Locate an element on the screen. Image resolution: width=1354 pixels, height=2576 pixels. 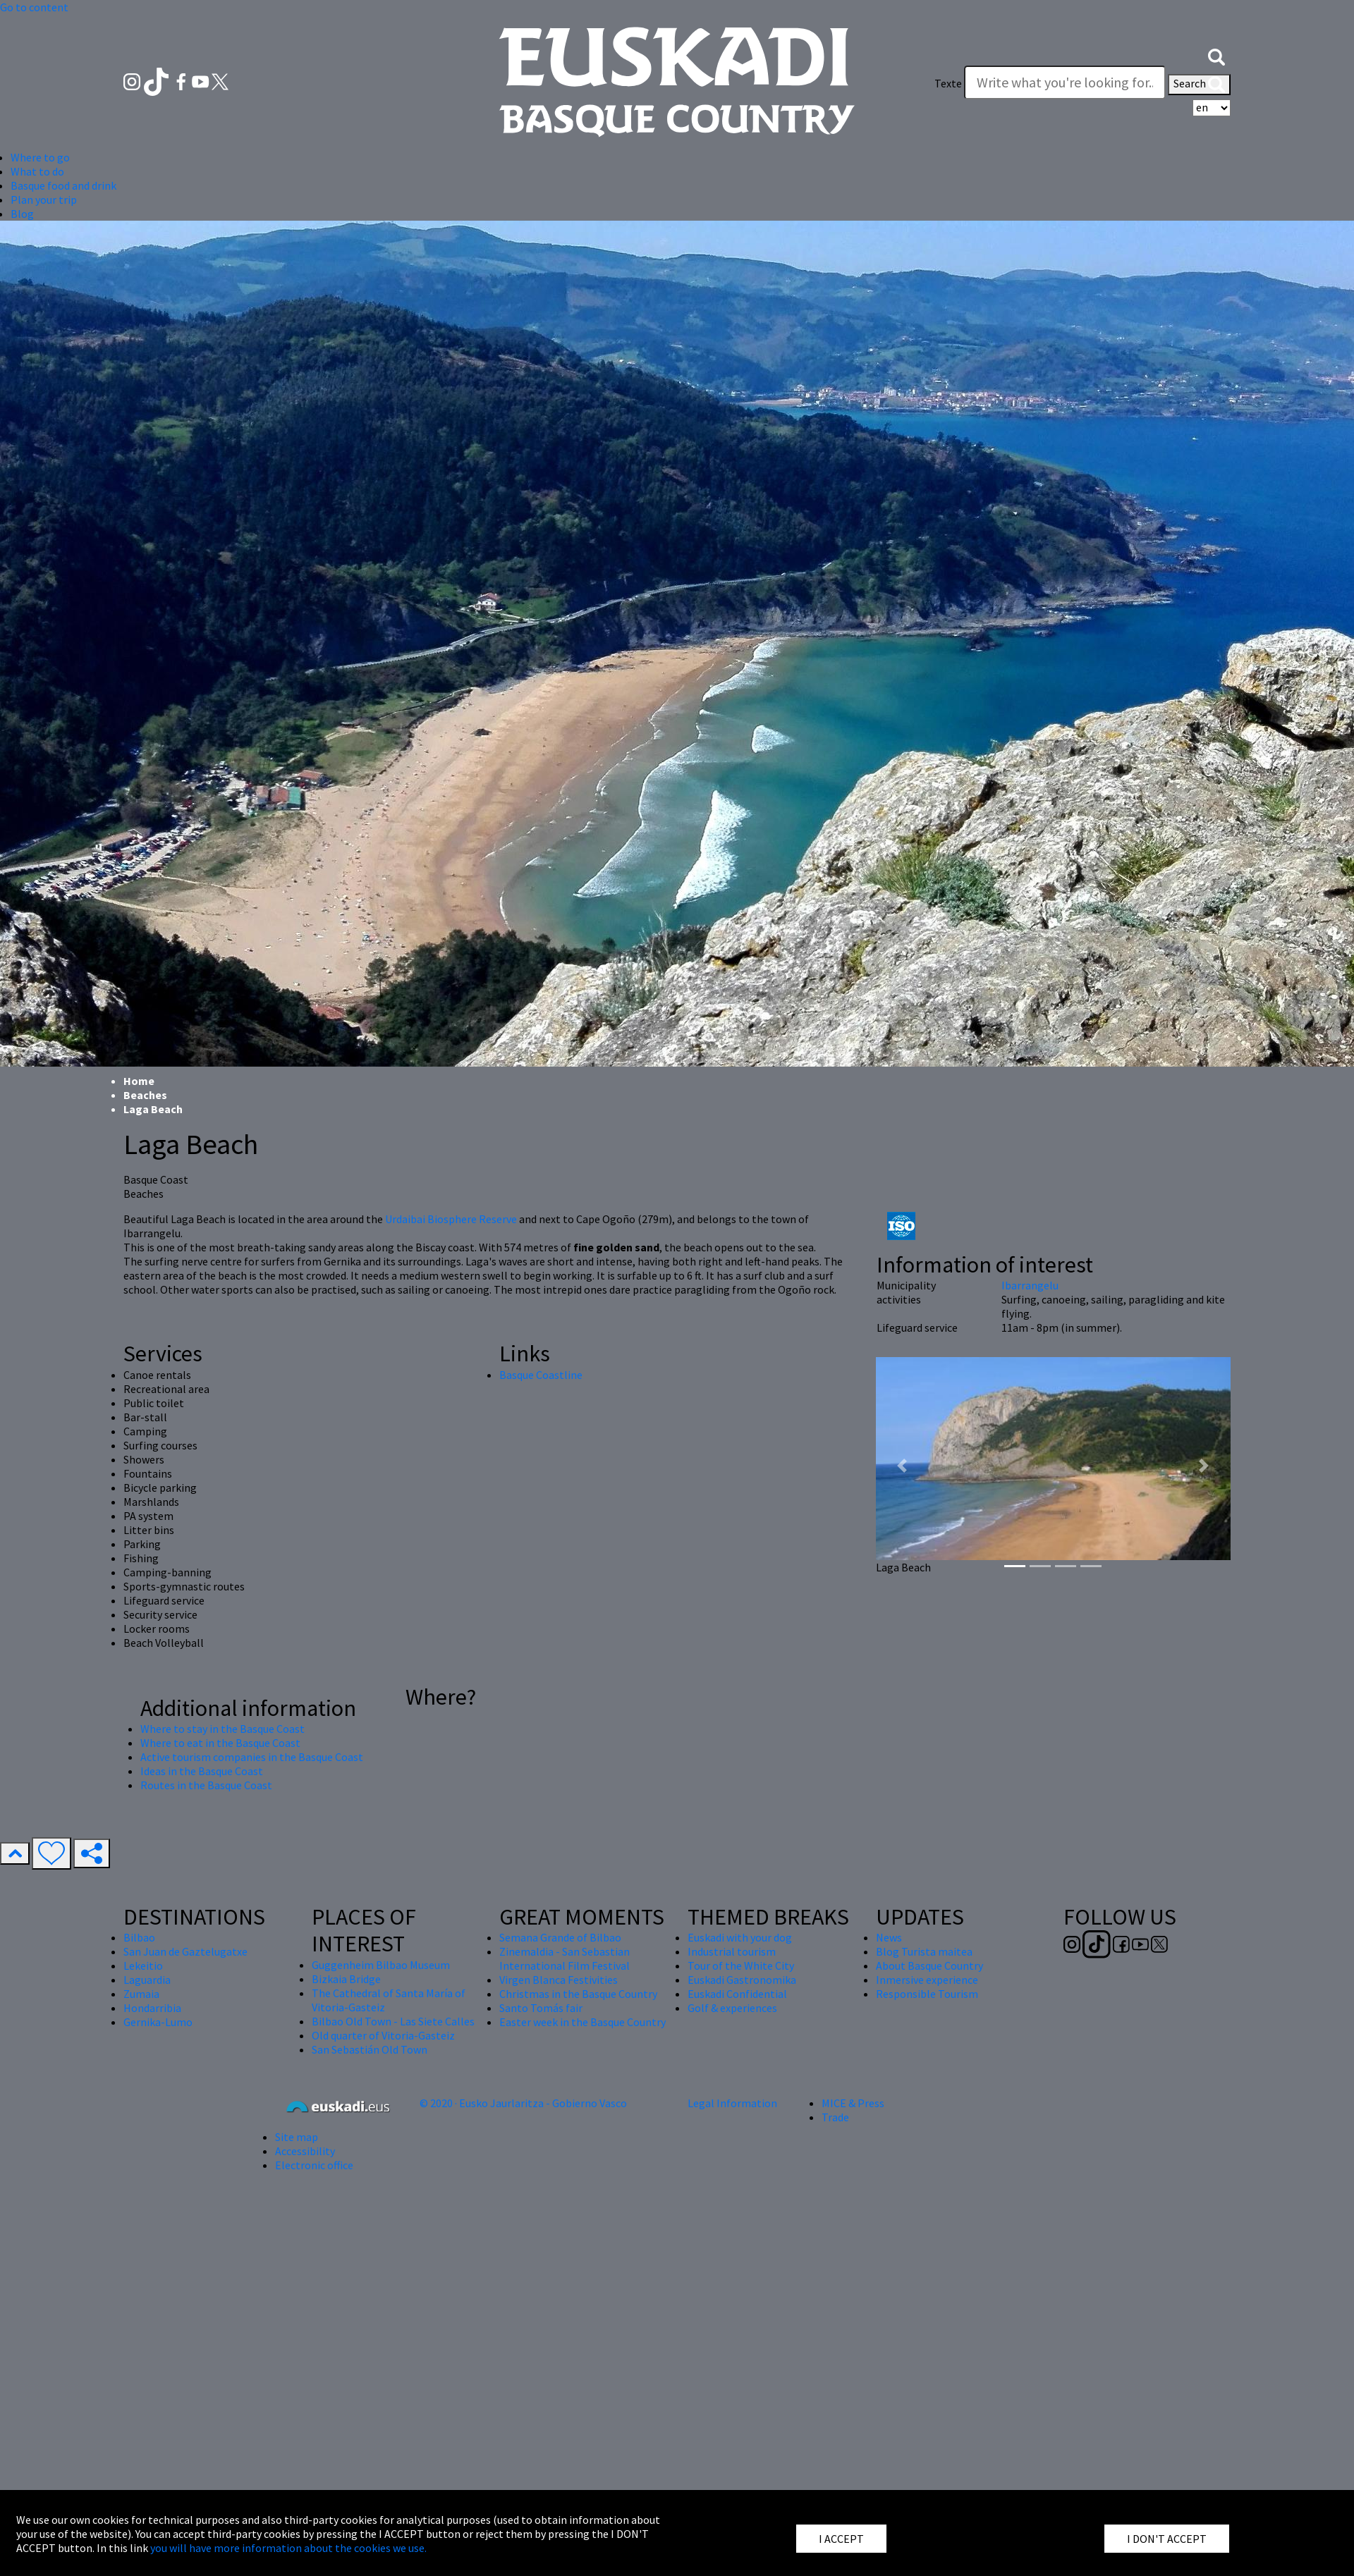
Guggenheim Bilbao Museum is located at coordinates (381, 1965).